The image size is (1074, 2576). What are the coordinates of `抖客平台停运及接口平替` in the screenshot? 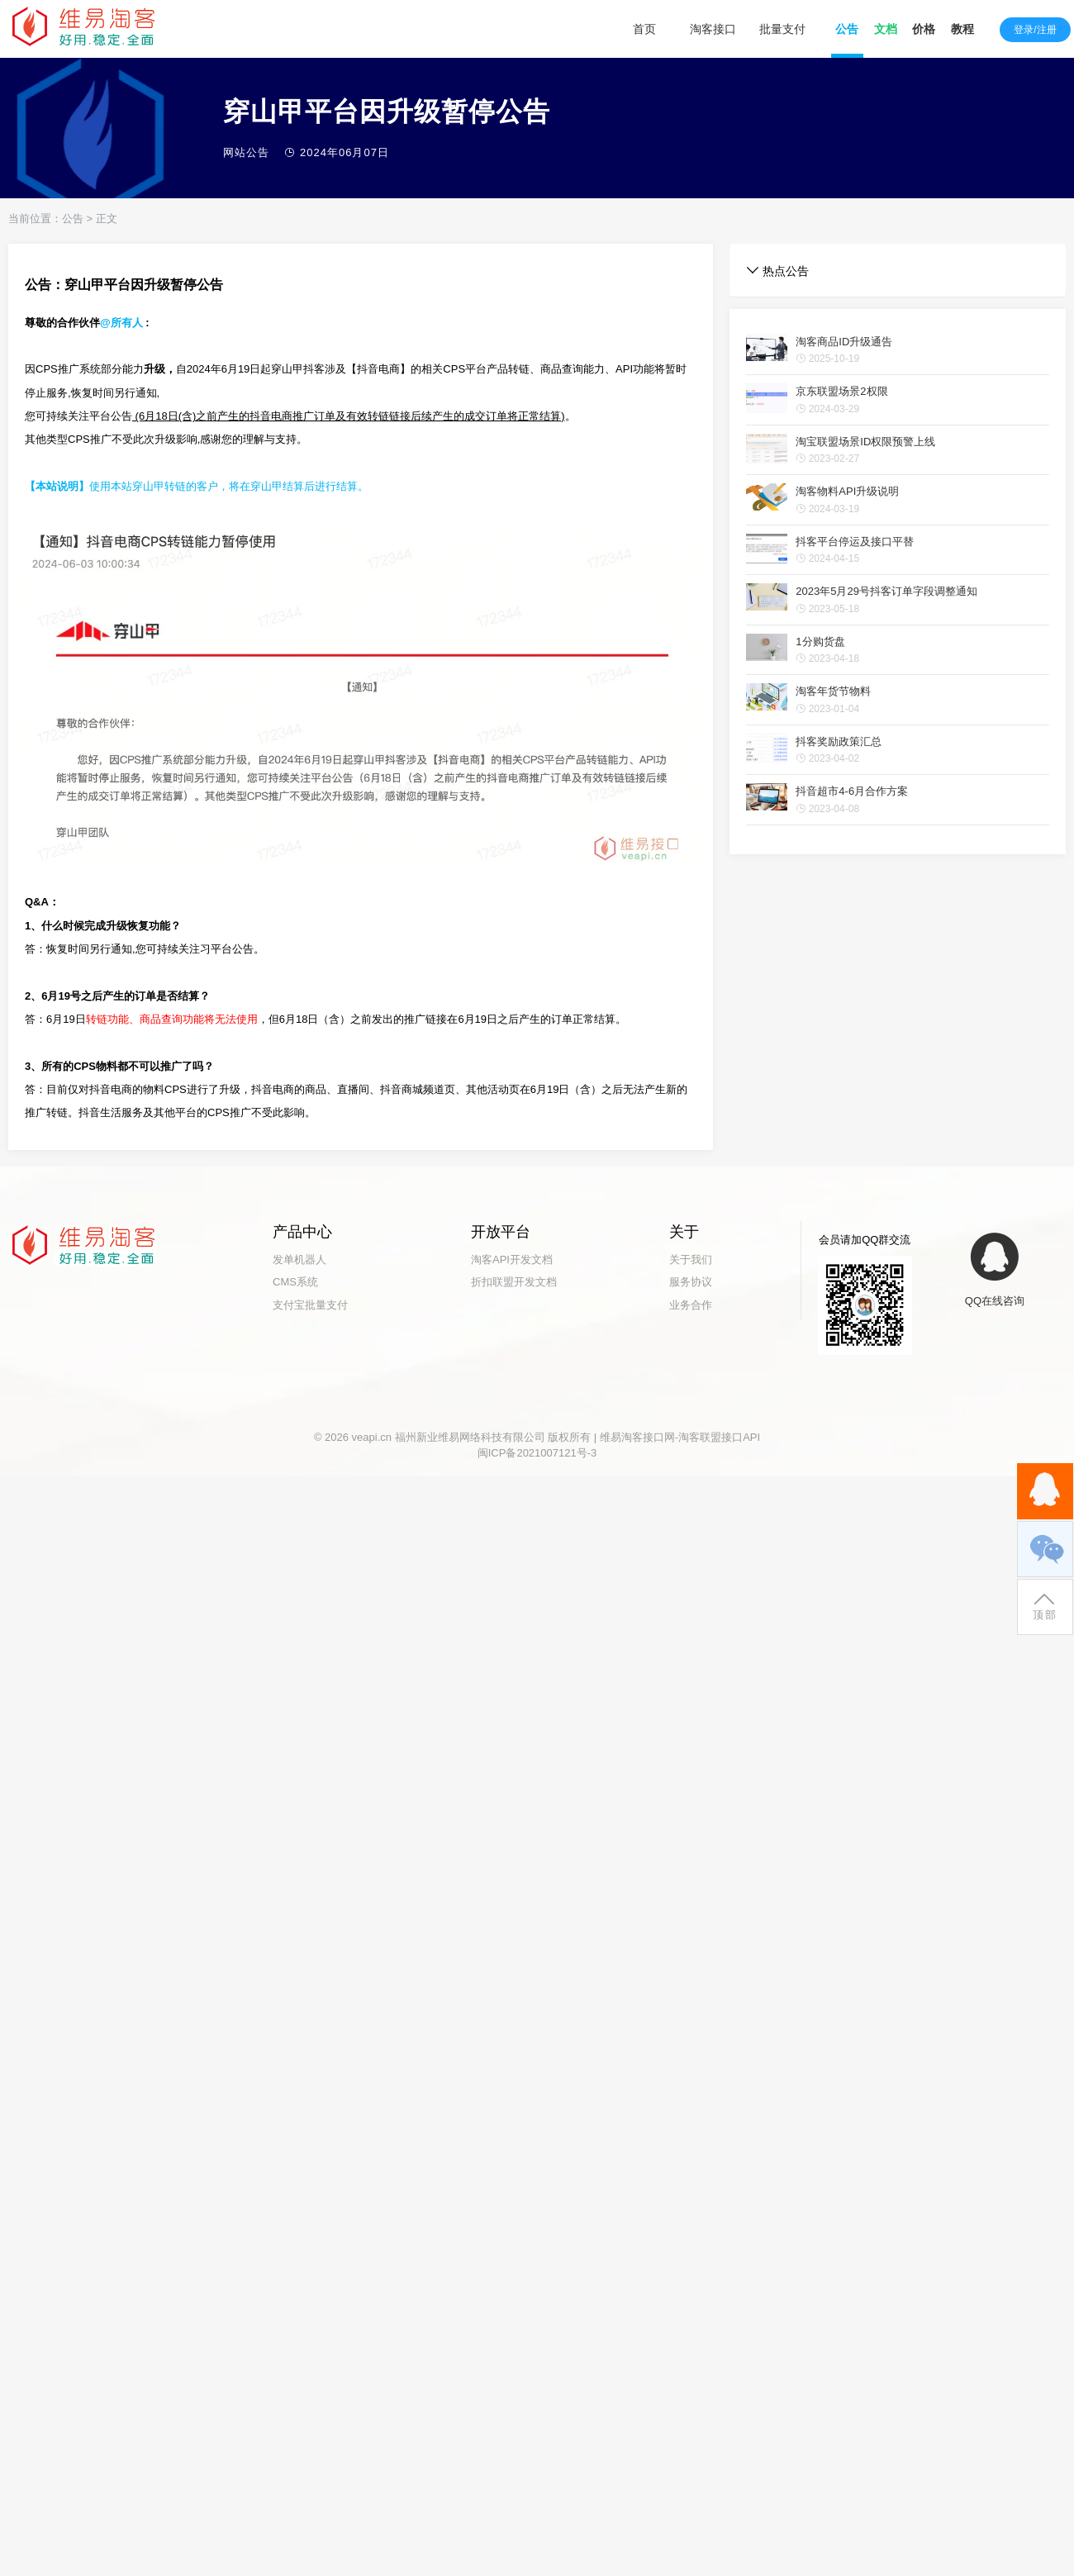 It's located at (855, 541).